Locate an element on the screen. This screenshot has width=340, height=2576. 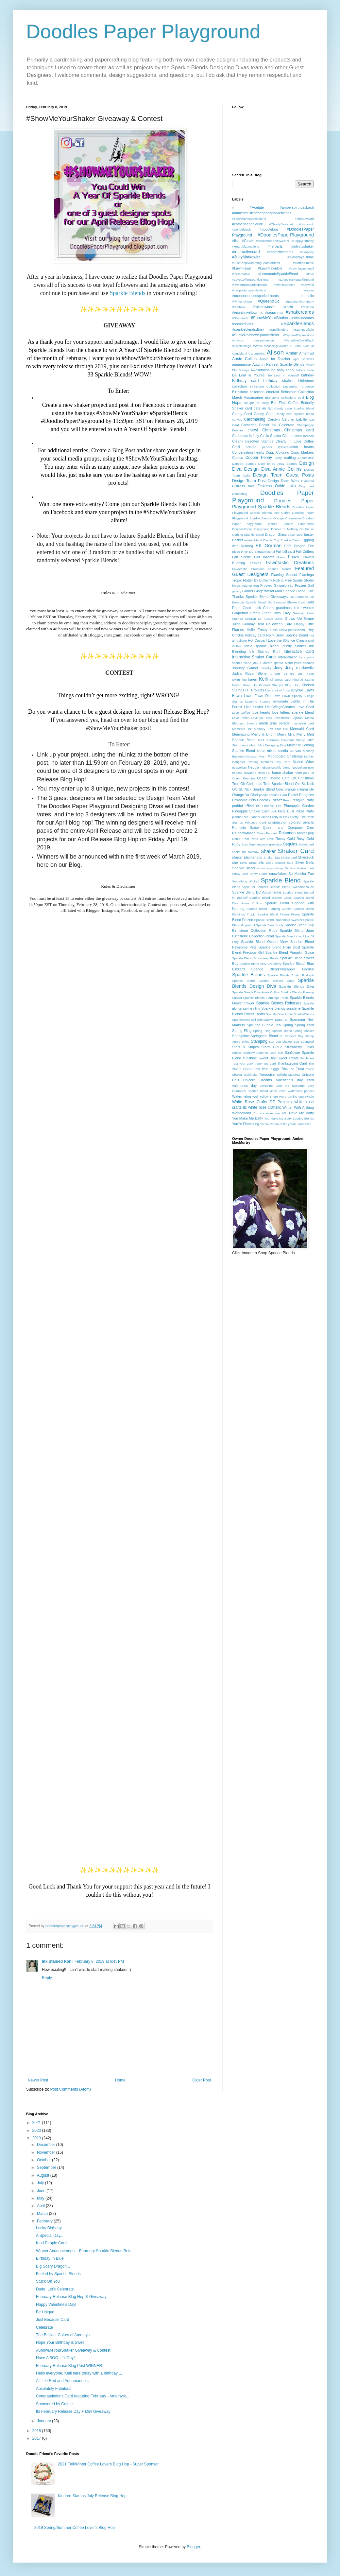
orange creamsicle is located at coordinates (299, 789).